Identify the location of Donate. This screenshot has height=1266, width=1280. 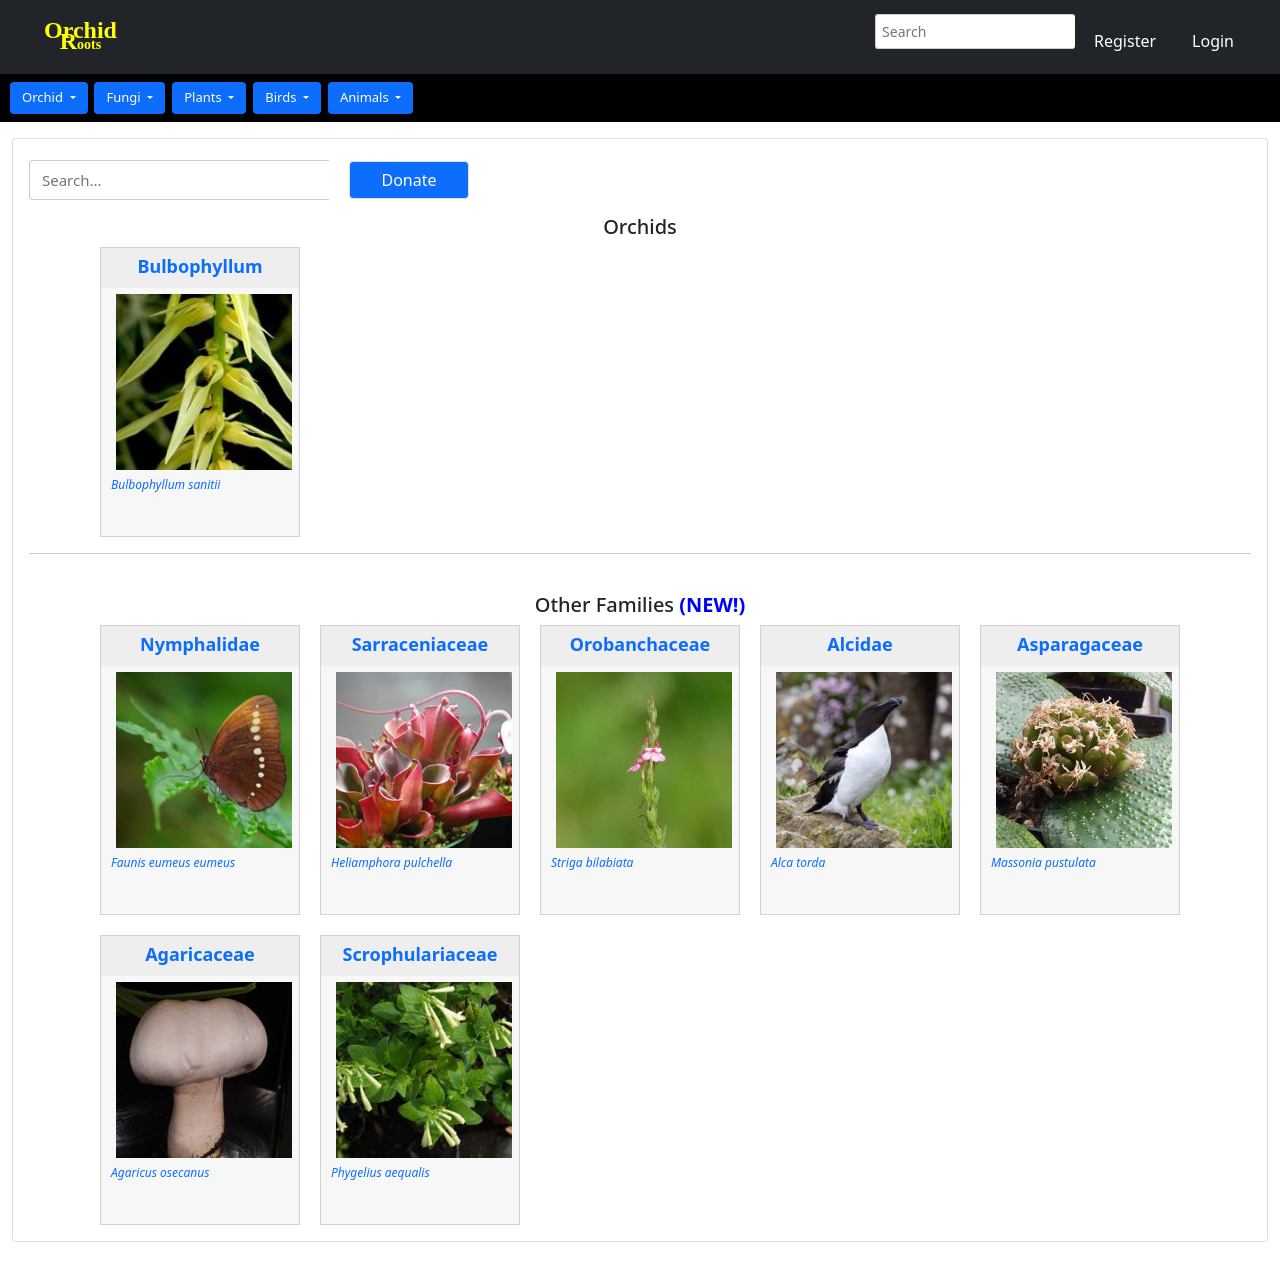
(408, 180).